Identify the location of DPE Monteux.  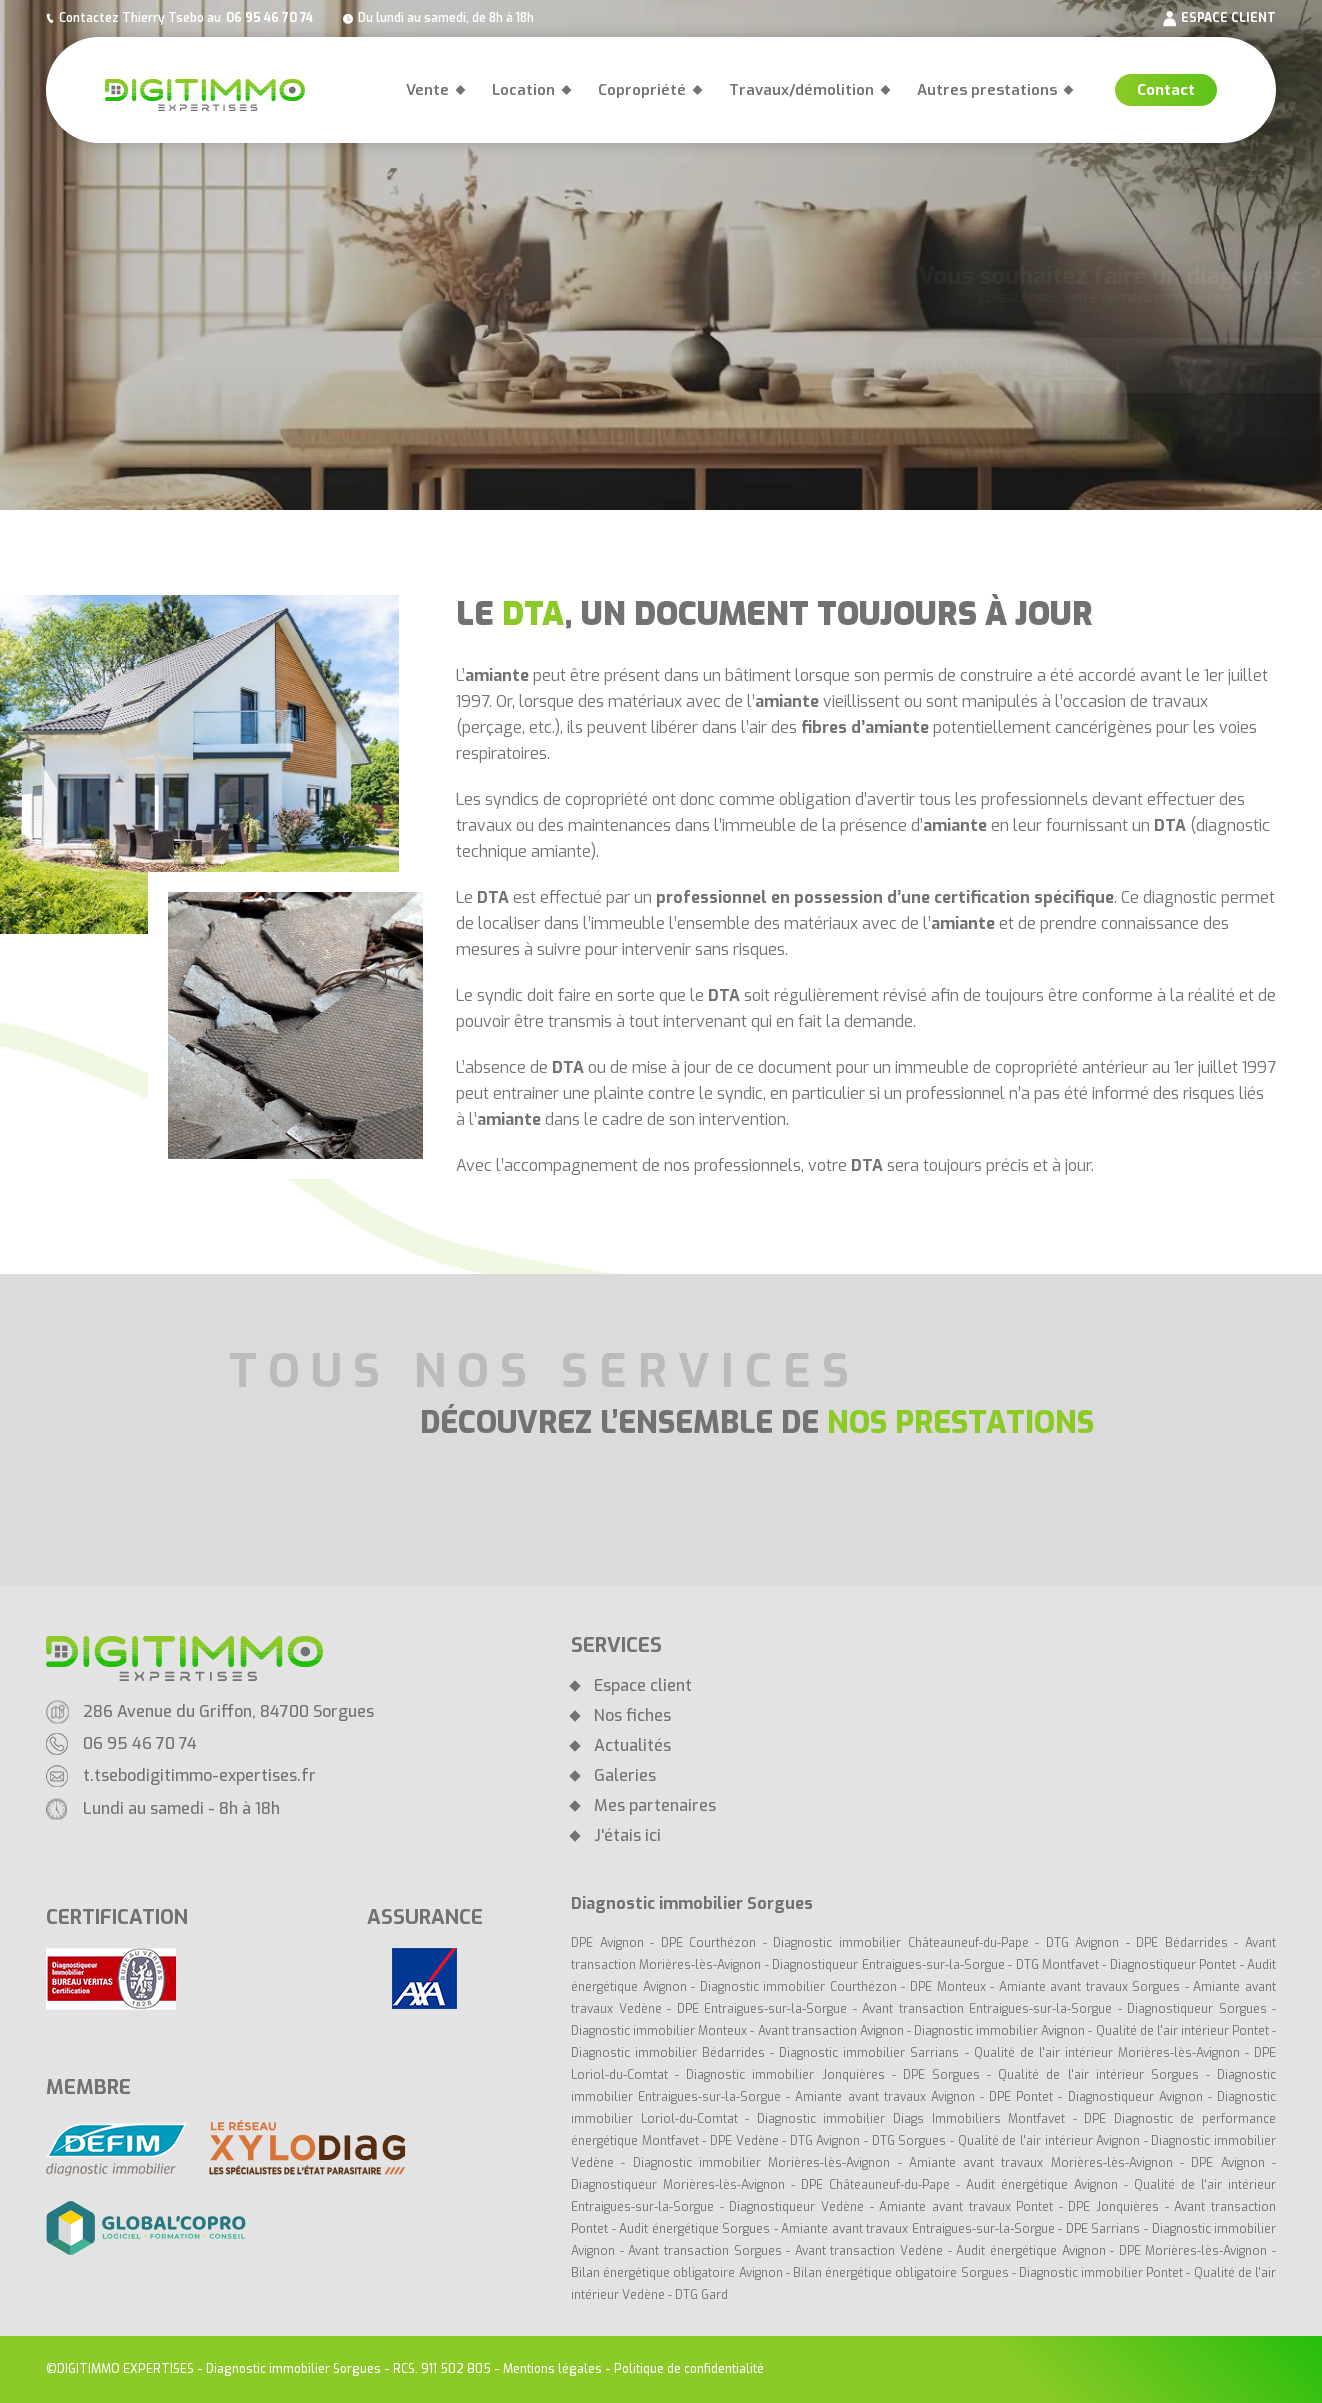
(948, 1987).